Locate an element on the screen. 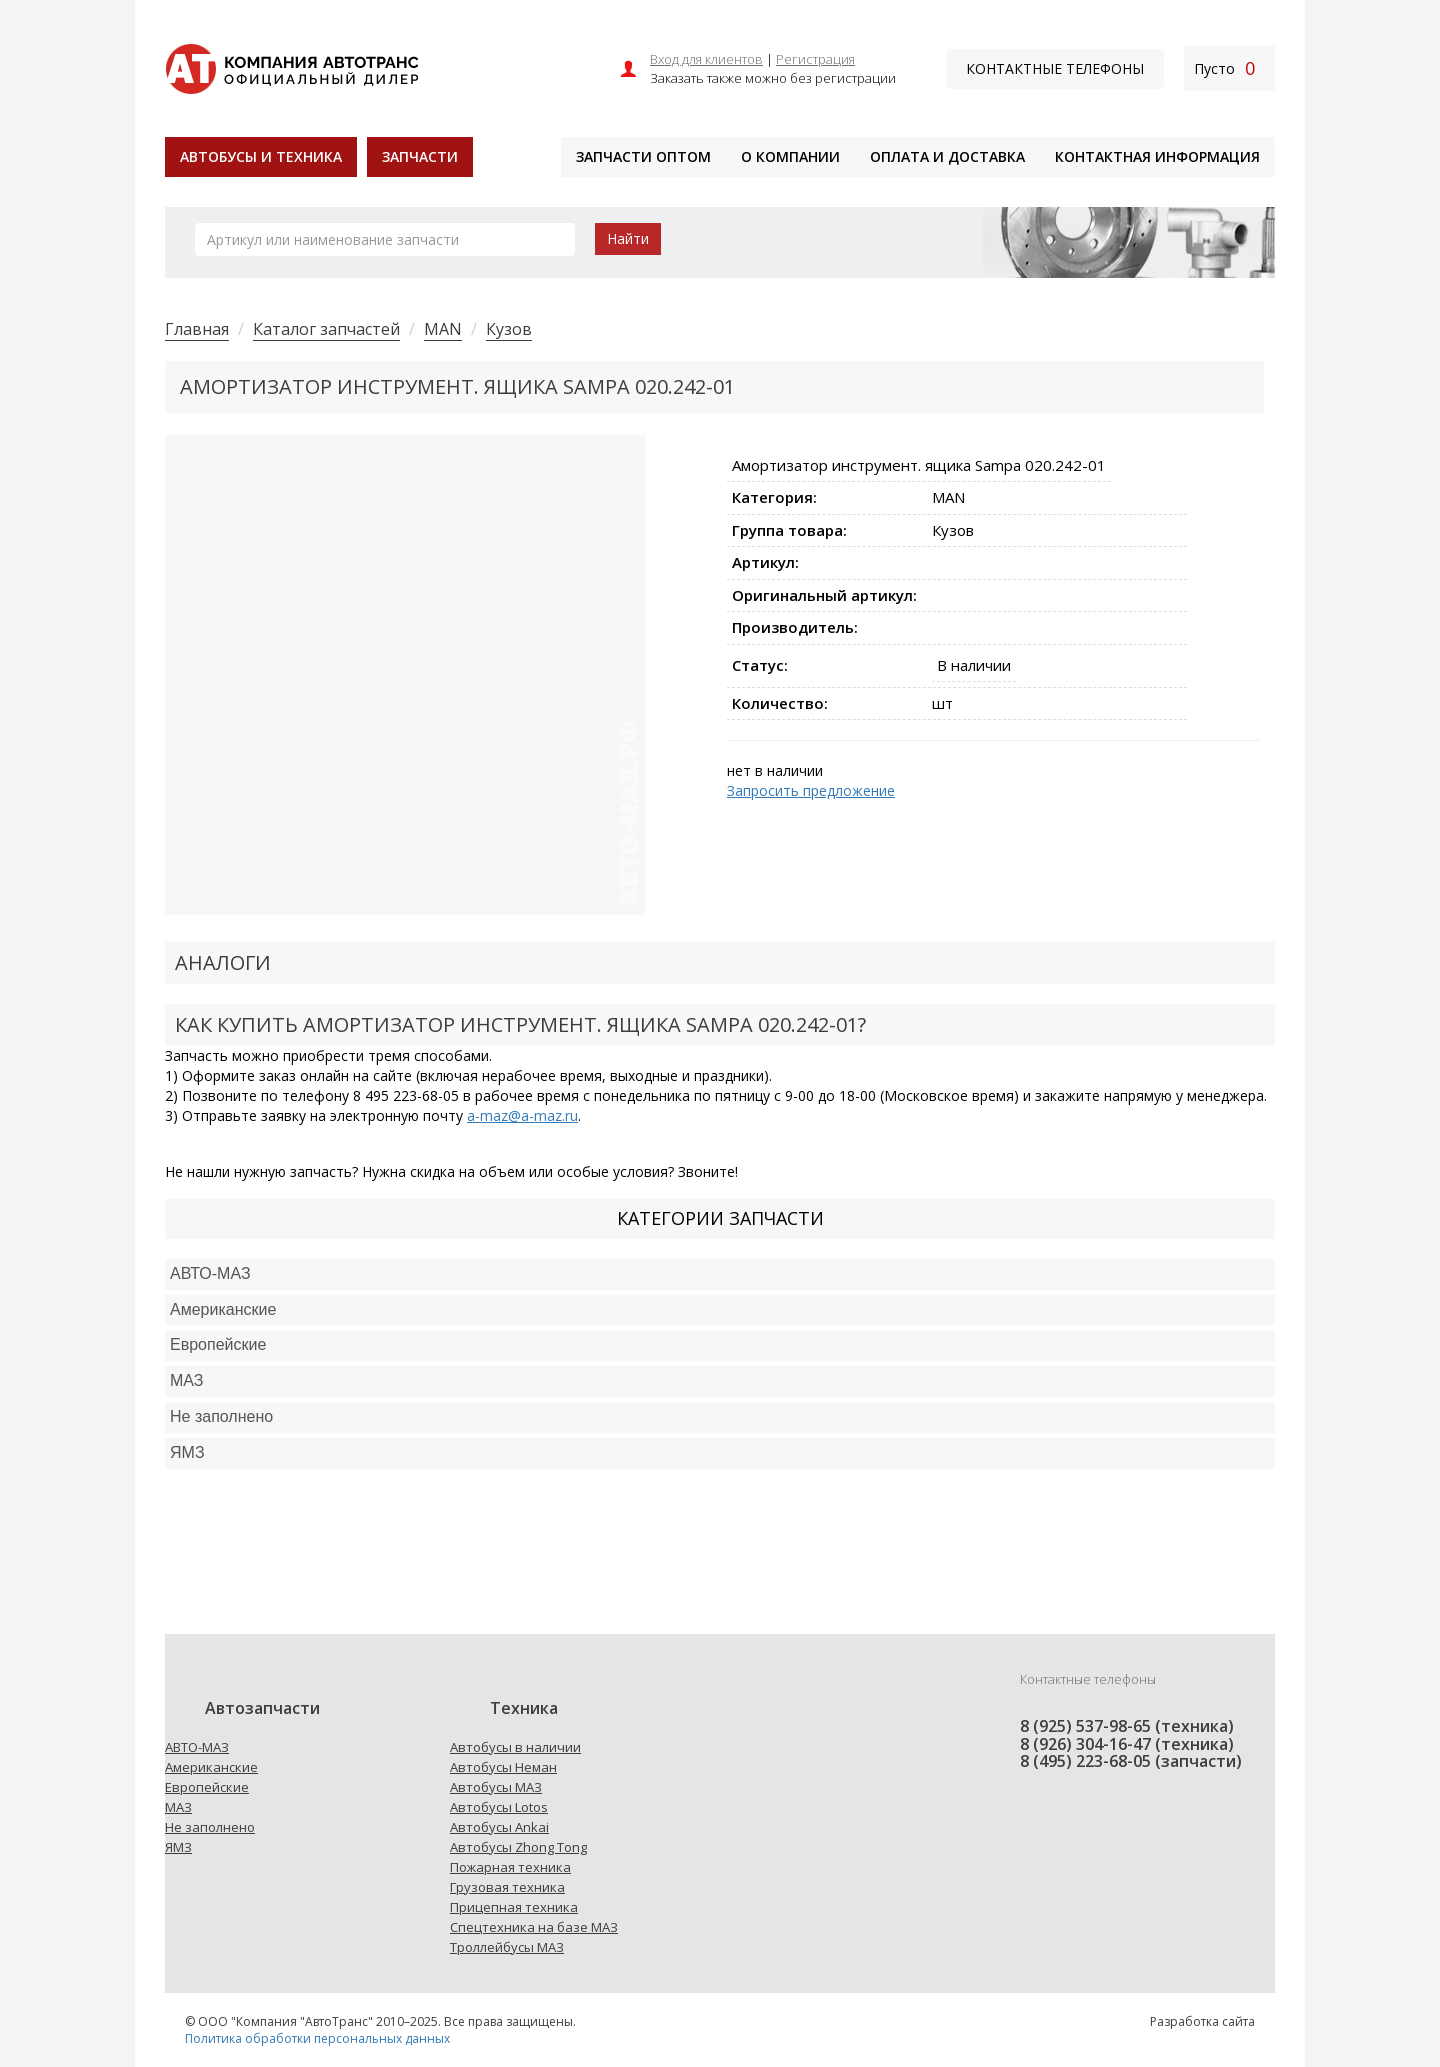 This screenshot has width=1440, height=2067. Автобусы и техника is located at coordinates (261, 156).